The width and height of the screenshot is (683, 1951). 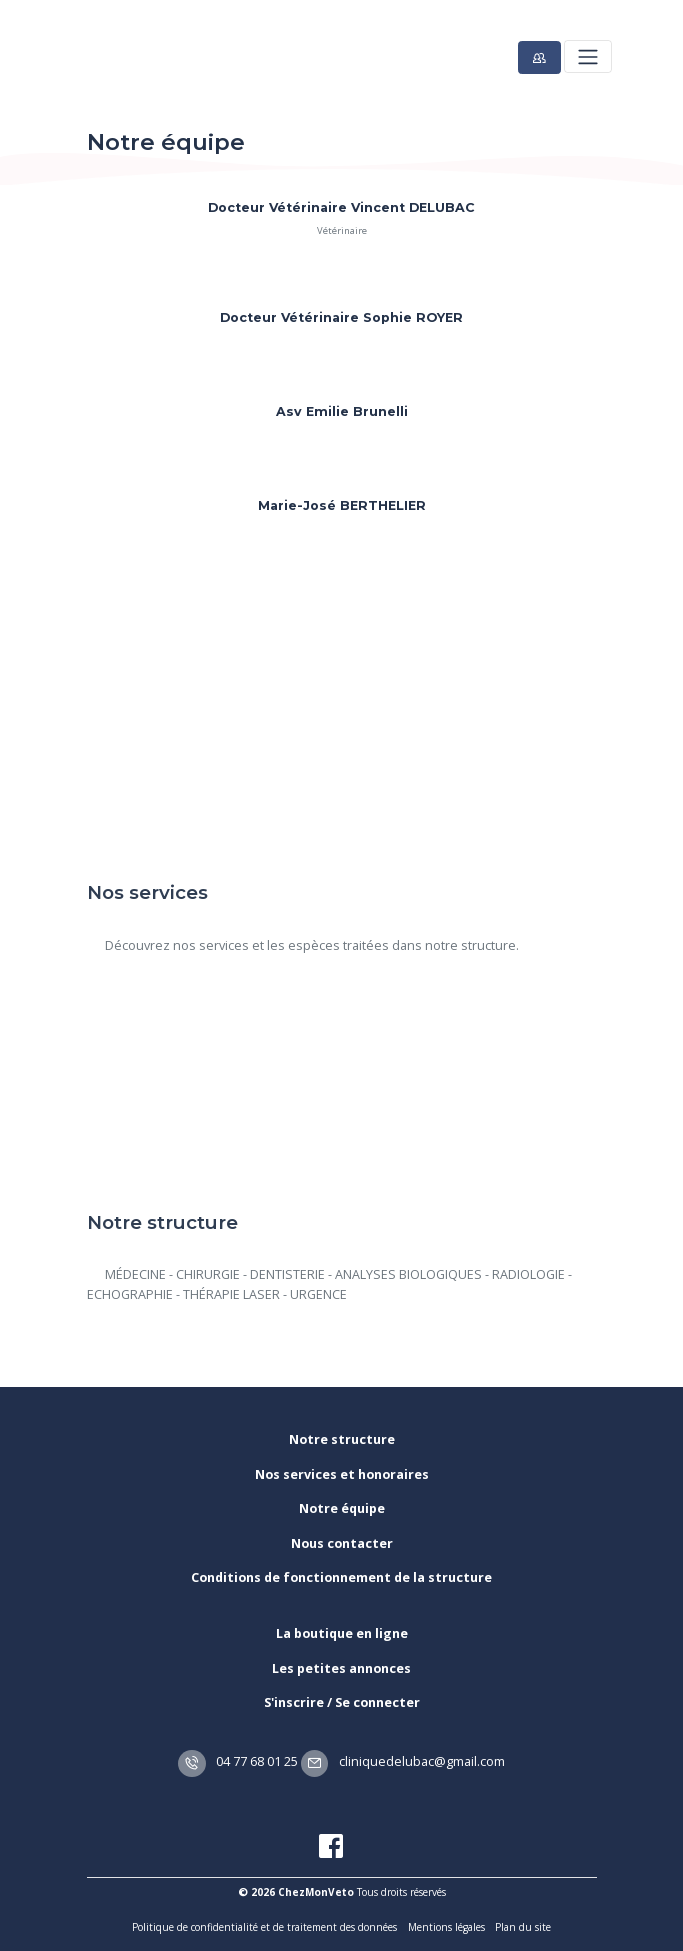 I want to click on Notre équipe, so click(x=342, y=1508).